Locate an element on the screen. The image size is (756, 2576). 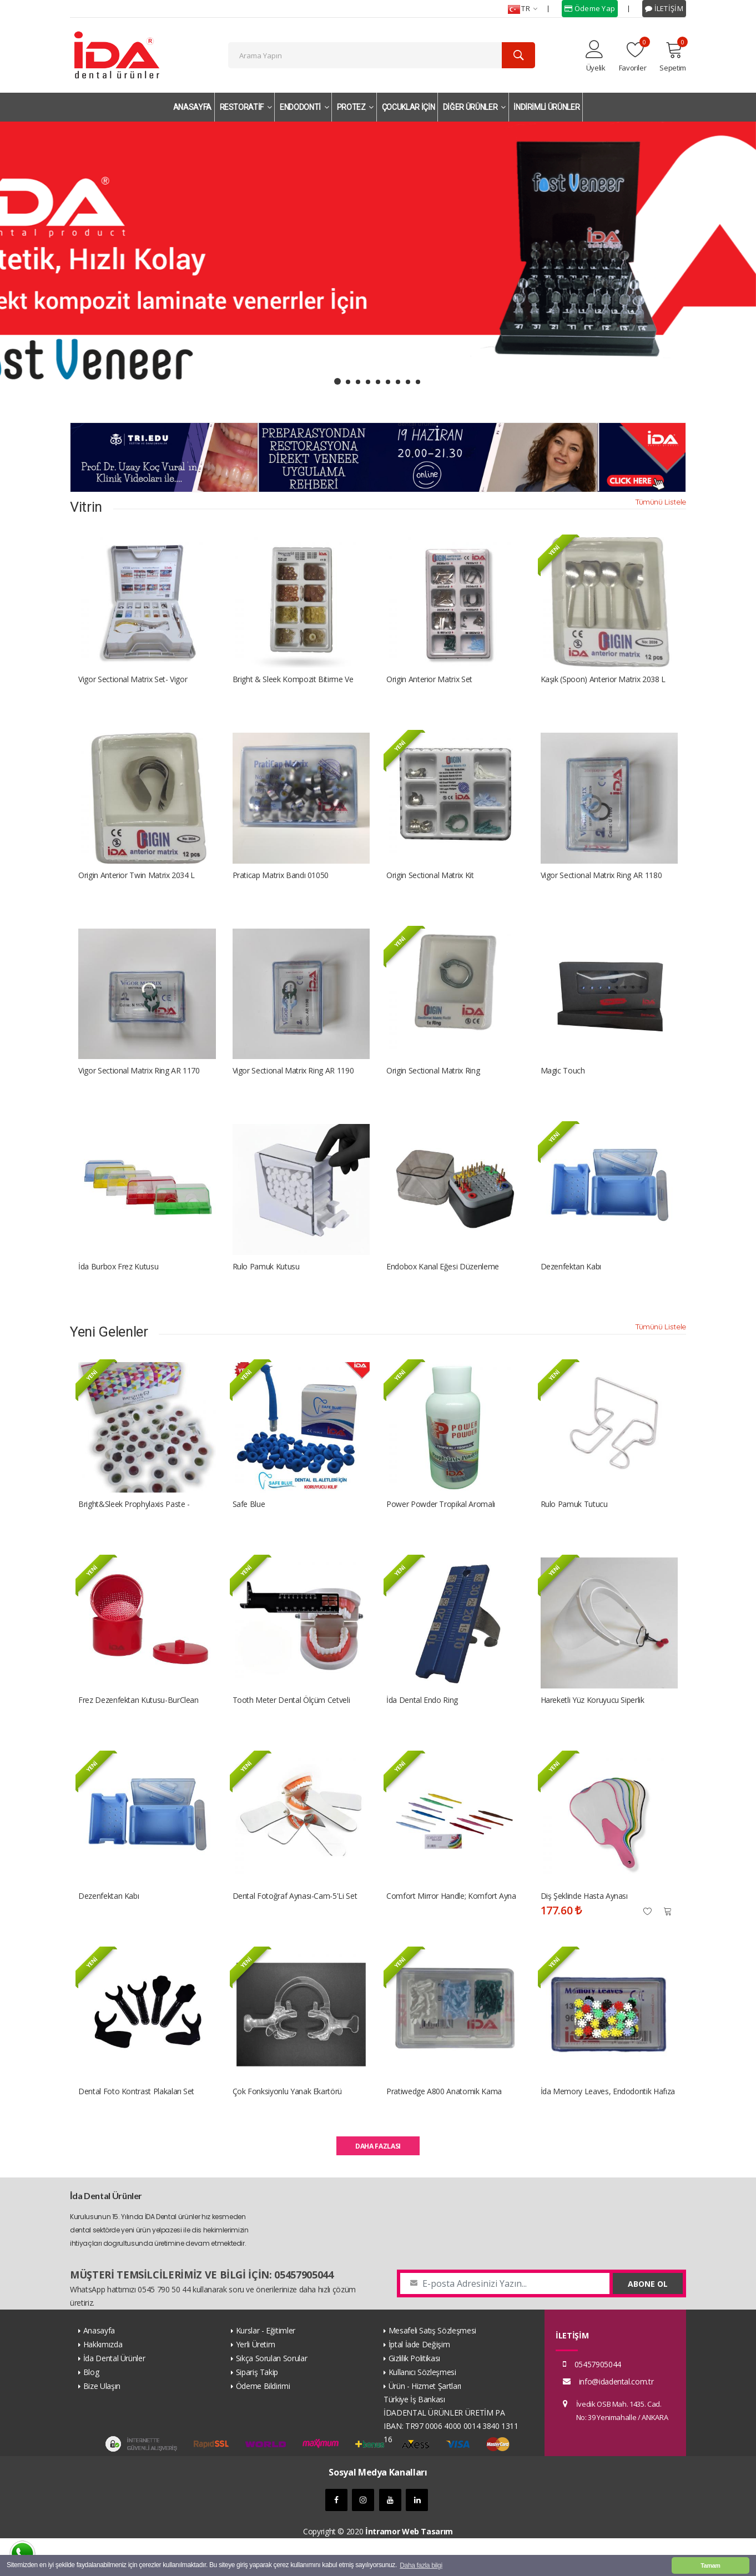
Bright&Sleek Prophylaxis Paste - Profilaksi Pastası is located at coordinates (134, 1528).